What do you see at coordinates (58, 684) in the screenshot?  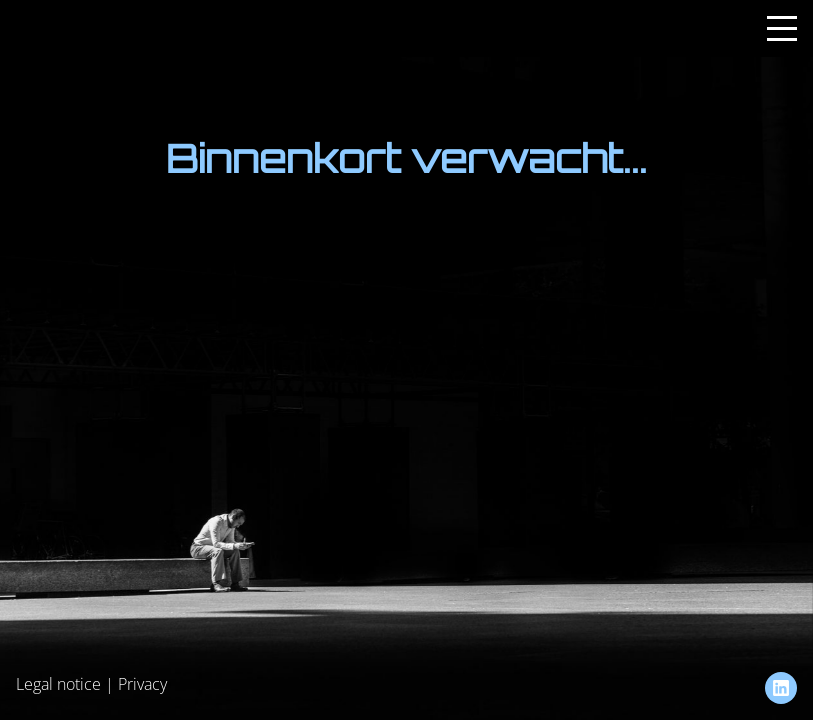 I see `Legal notice` at bounding box center [58, 684].